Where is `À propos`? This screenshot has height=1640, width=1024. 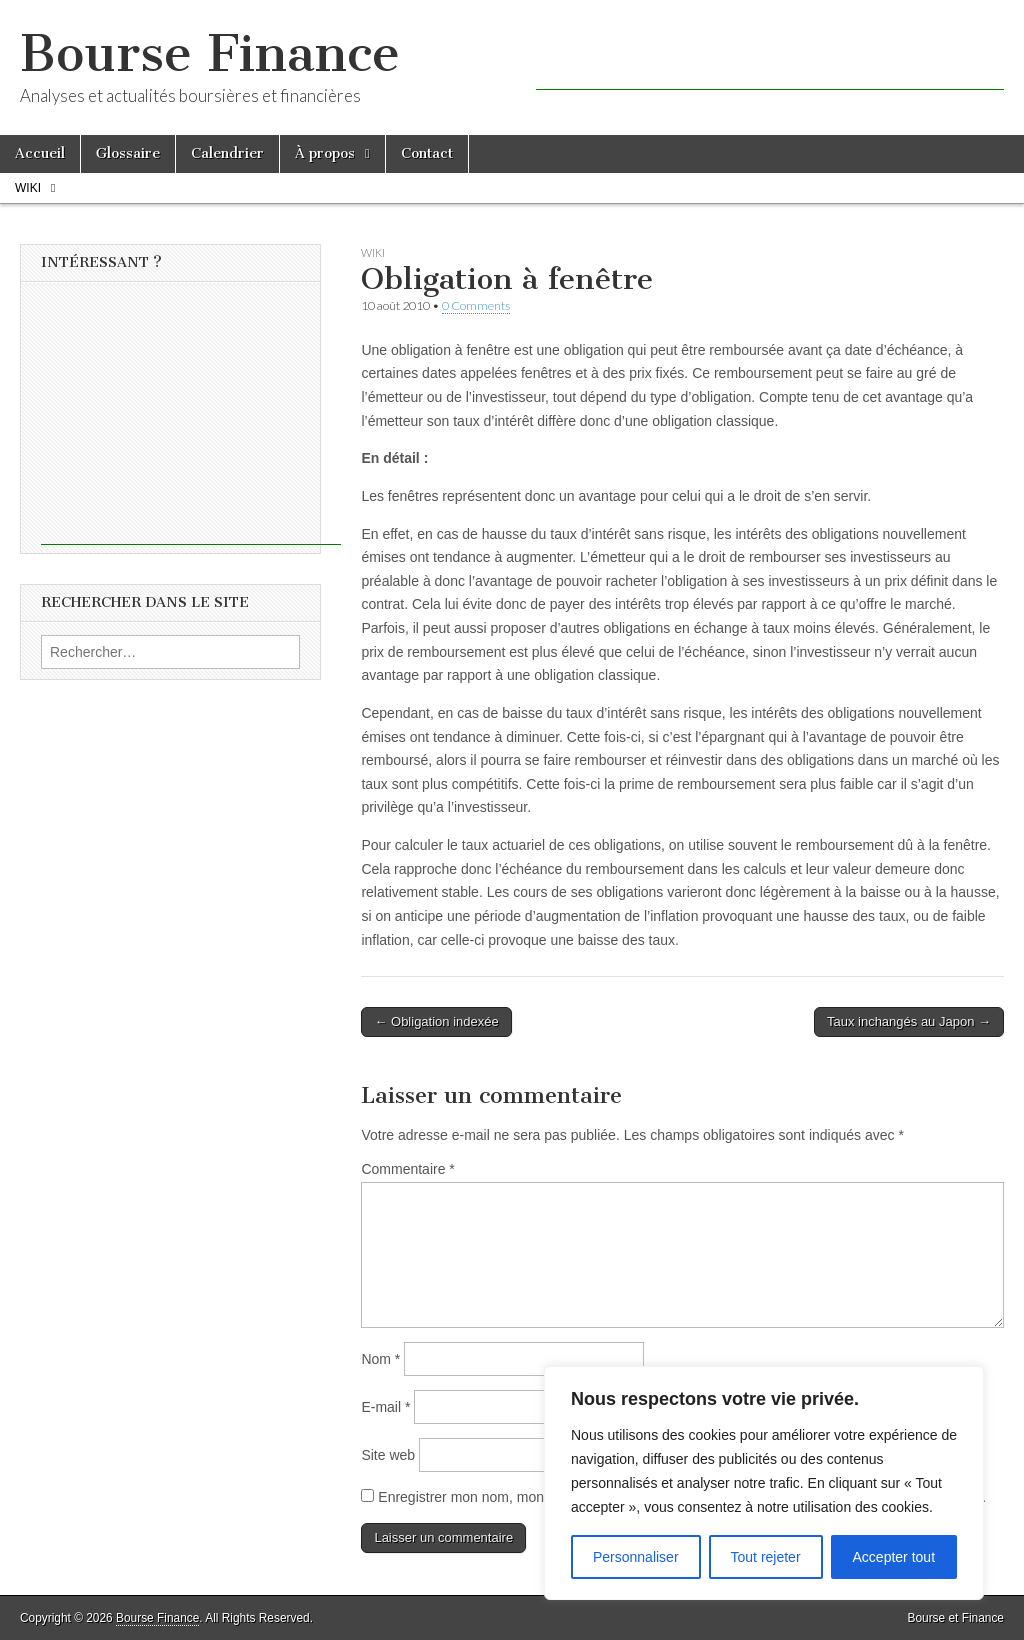
À propos is located at coordinates (325, 153).